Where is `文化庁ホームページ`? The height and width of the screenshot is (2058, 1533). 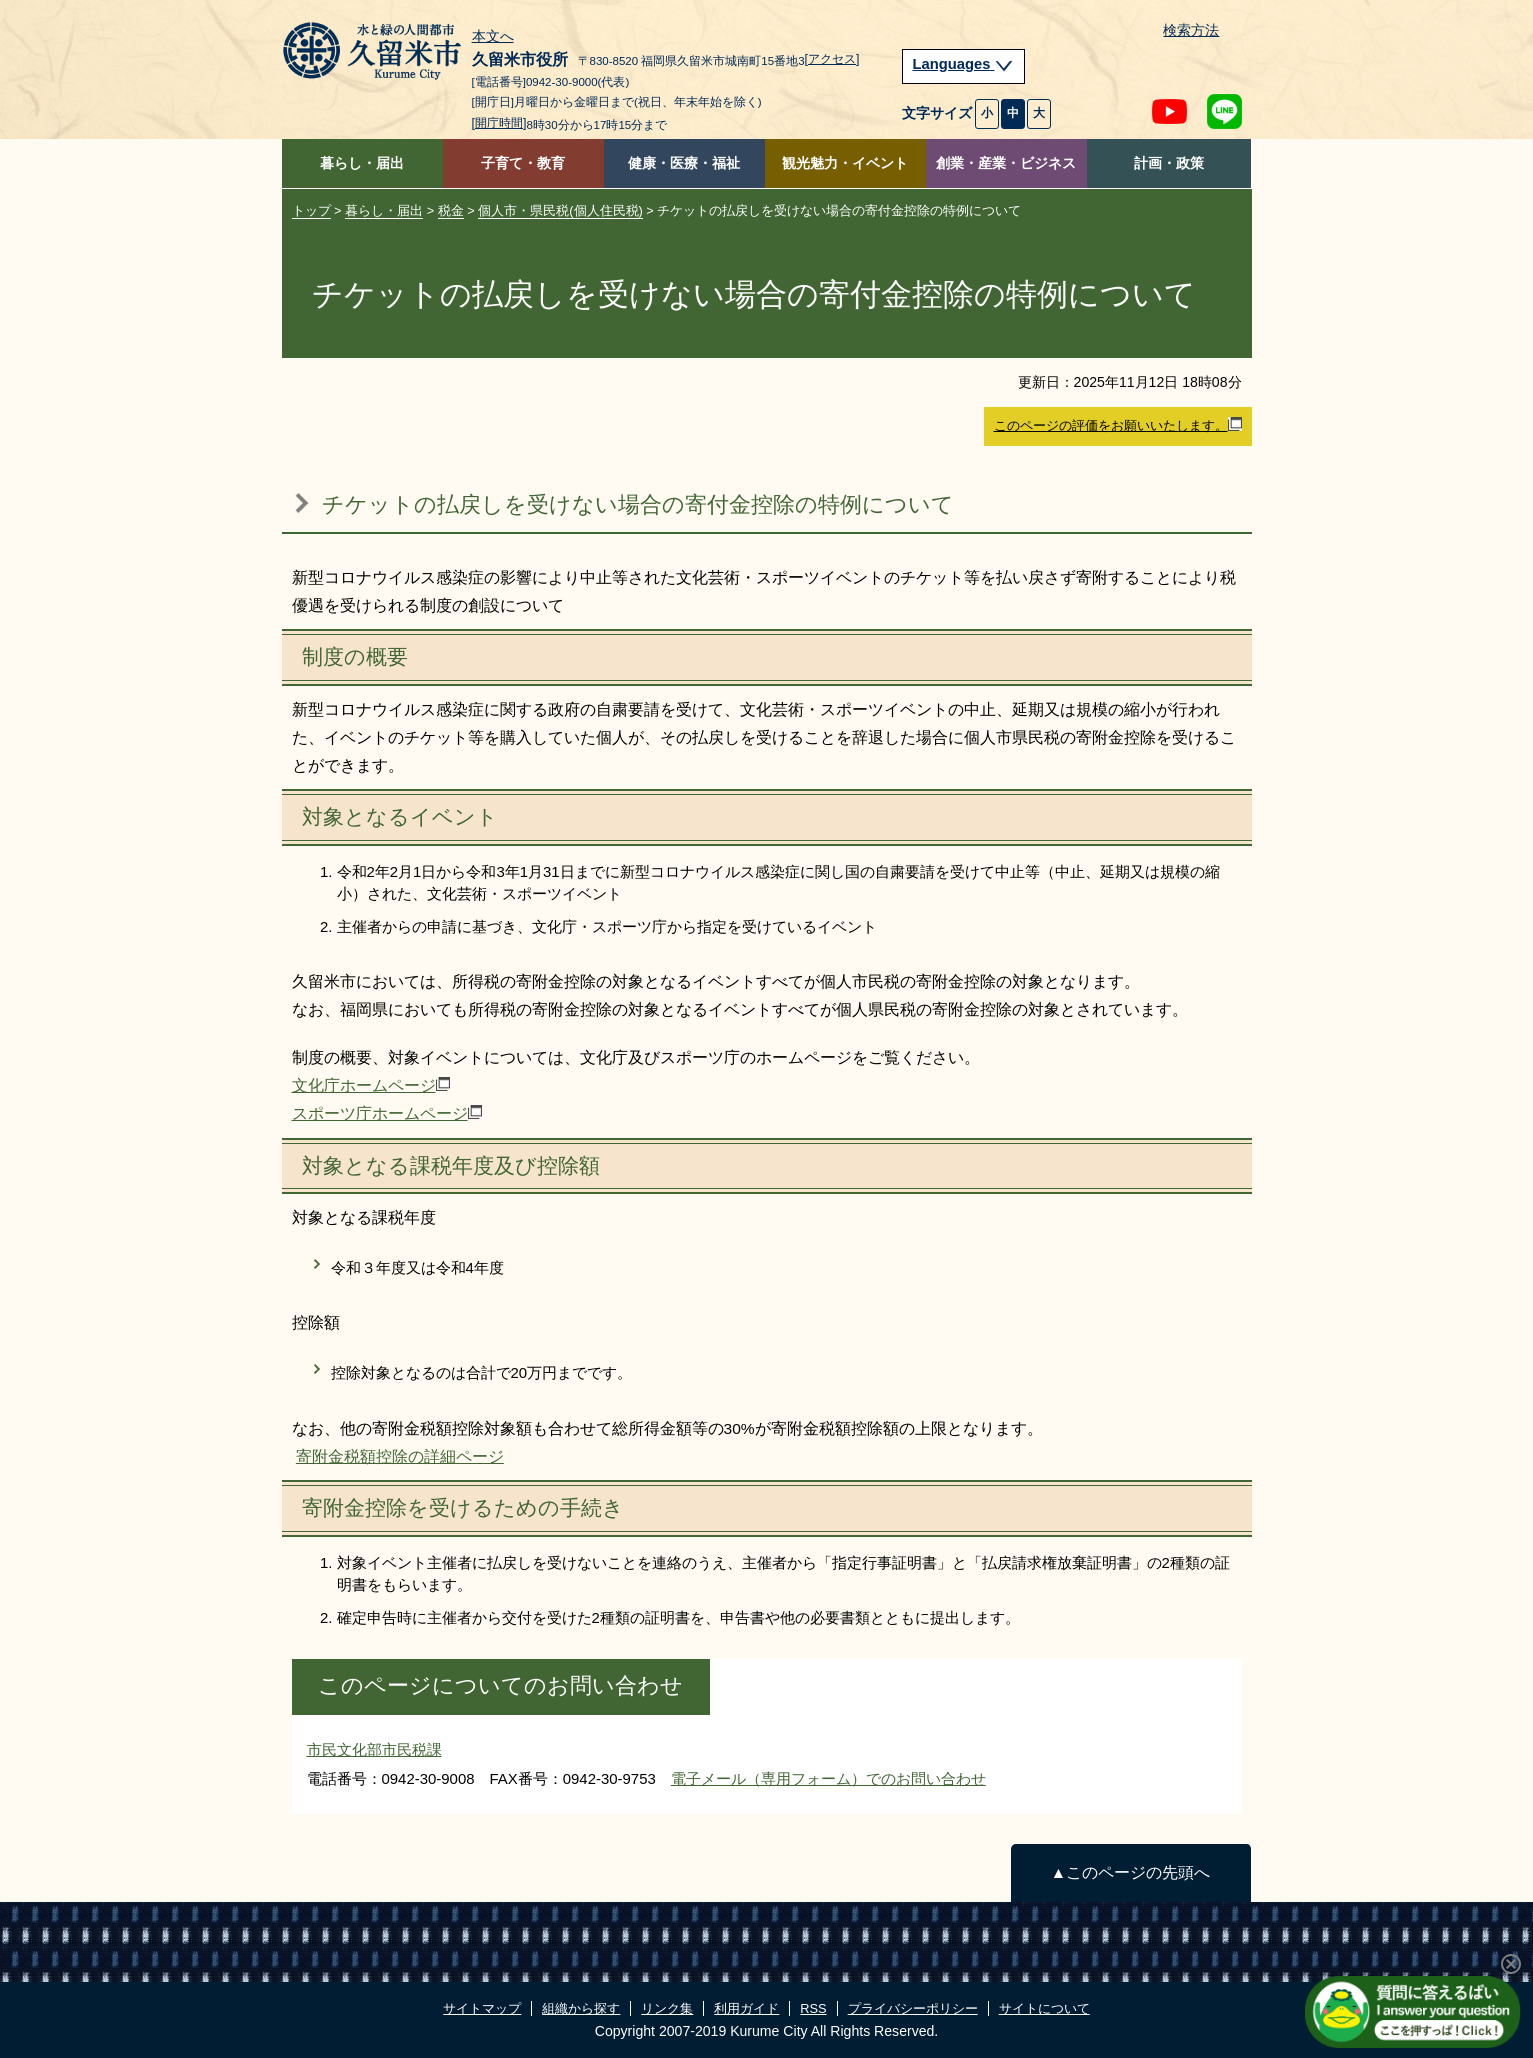 文化庁ホームページ is located at coordinates (371, 1085).